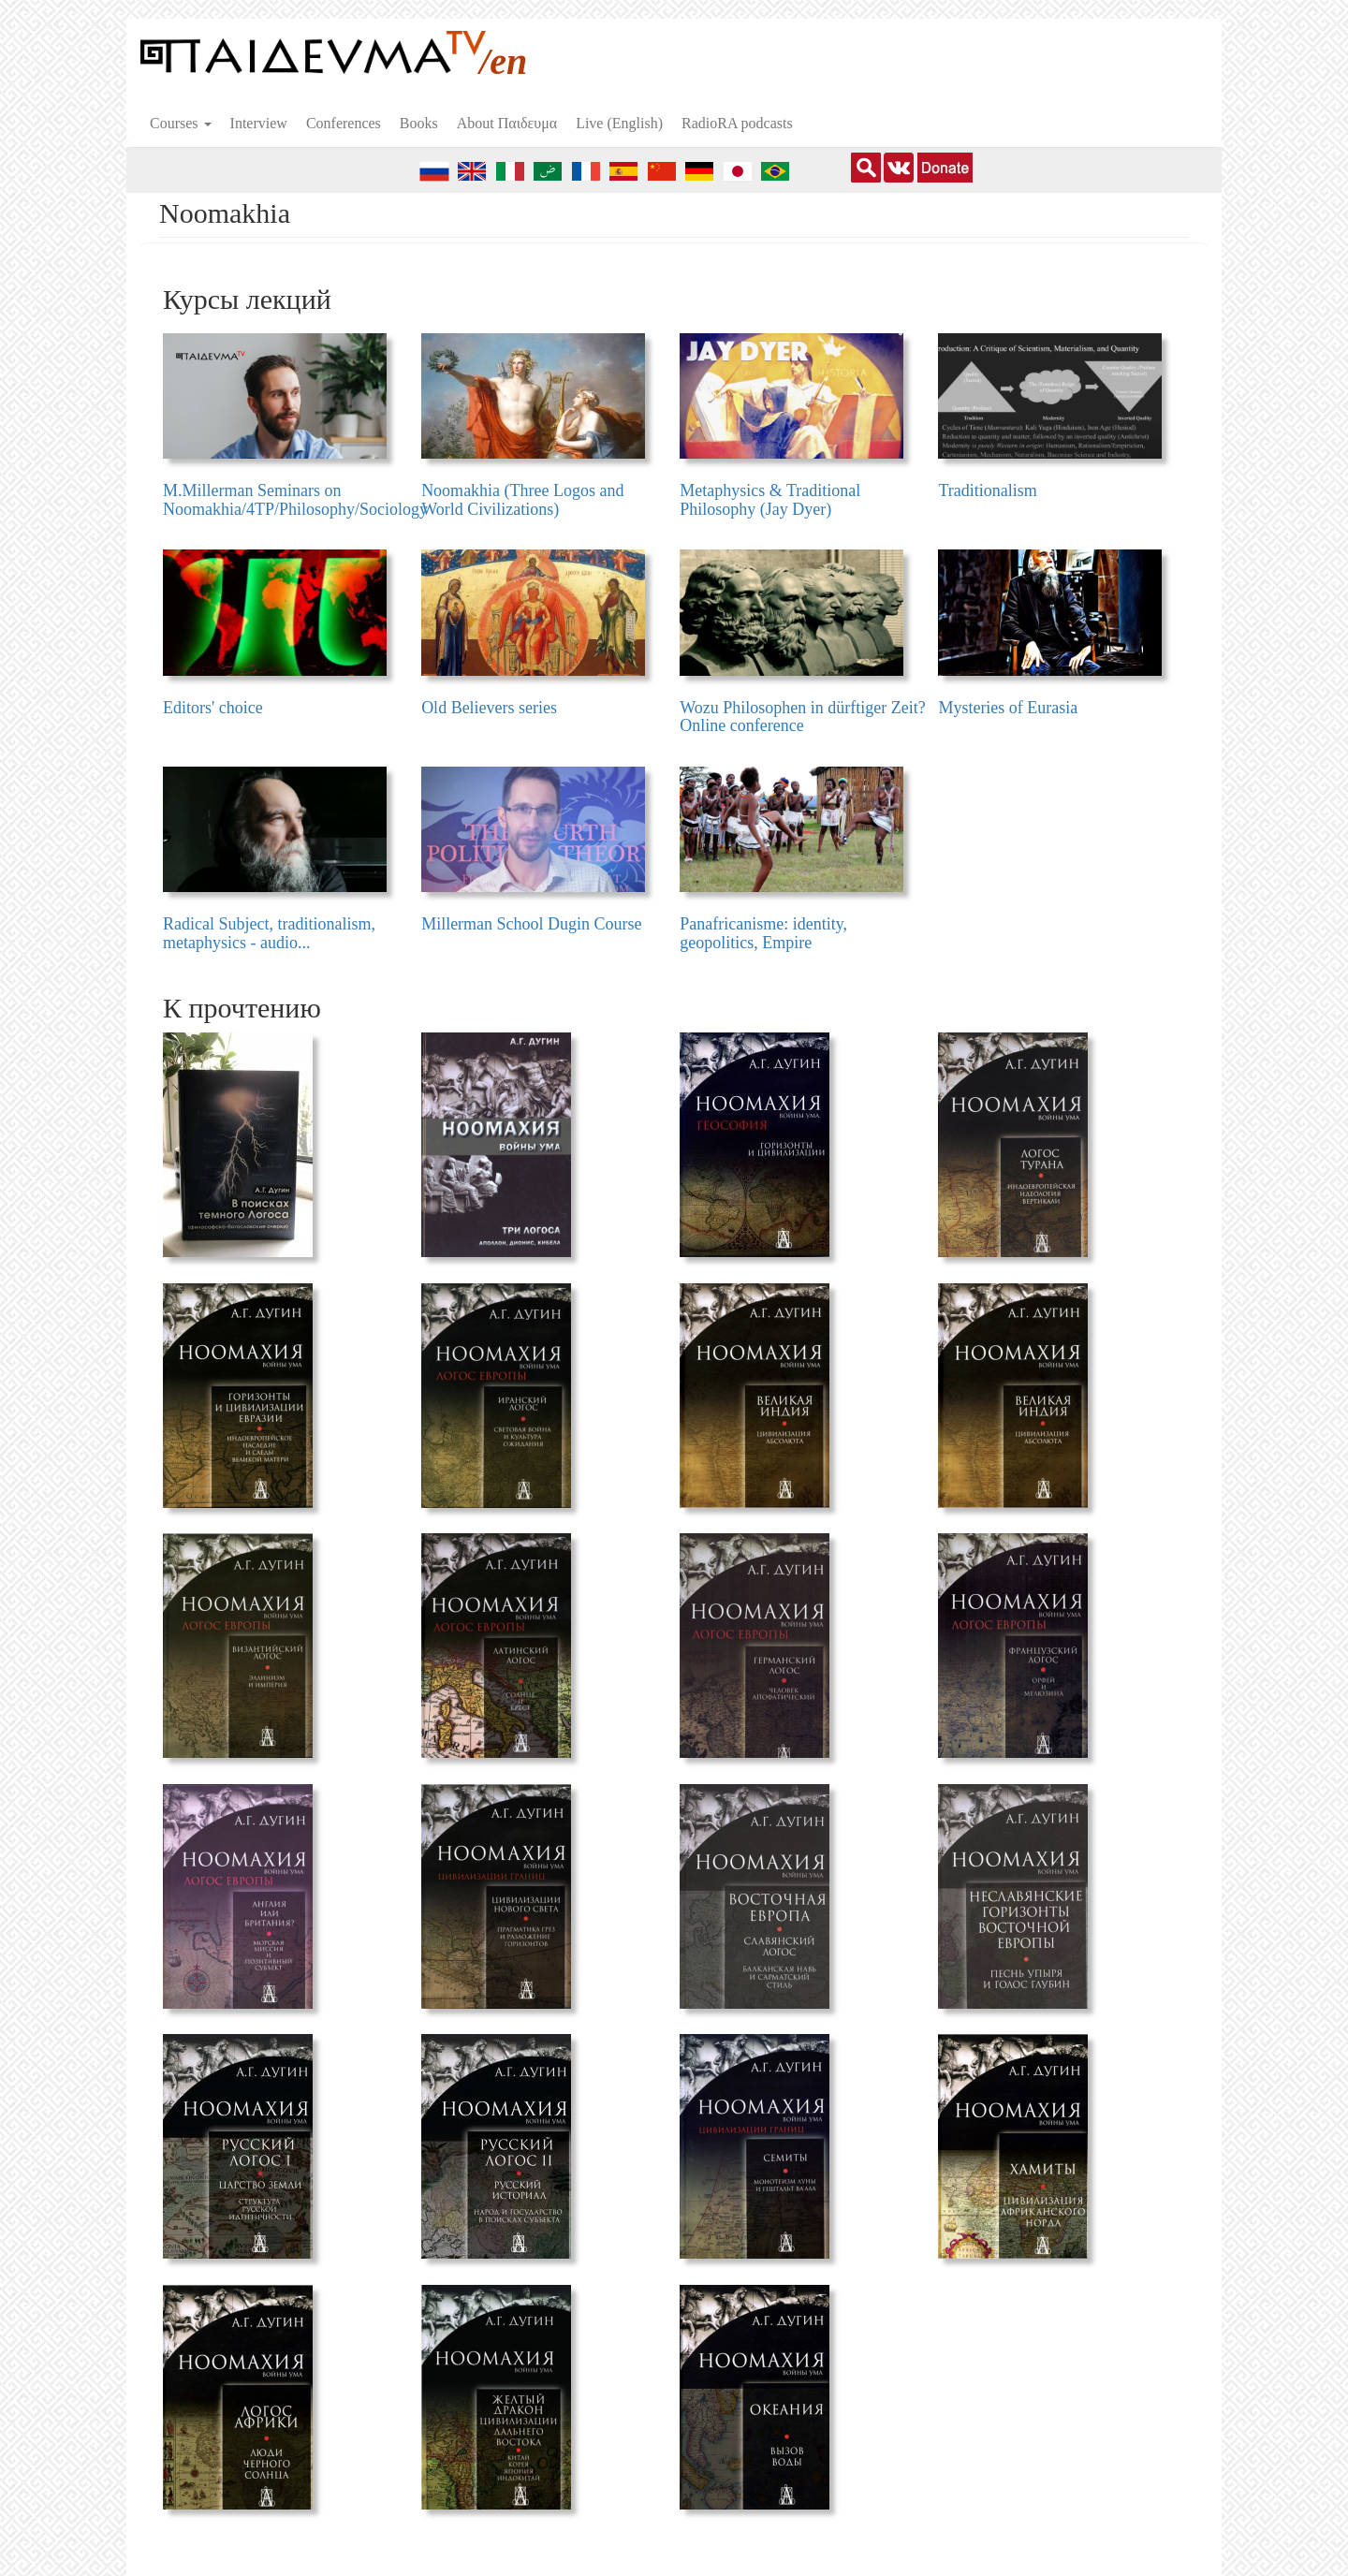 The image size is (1348, 2576). I want to click on Millerman School Dugin Course, so click(531, 924).